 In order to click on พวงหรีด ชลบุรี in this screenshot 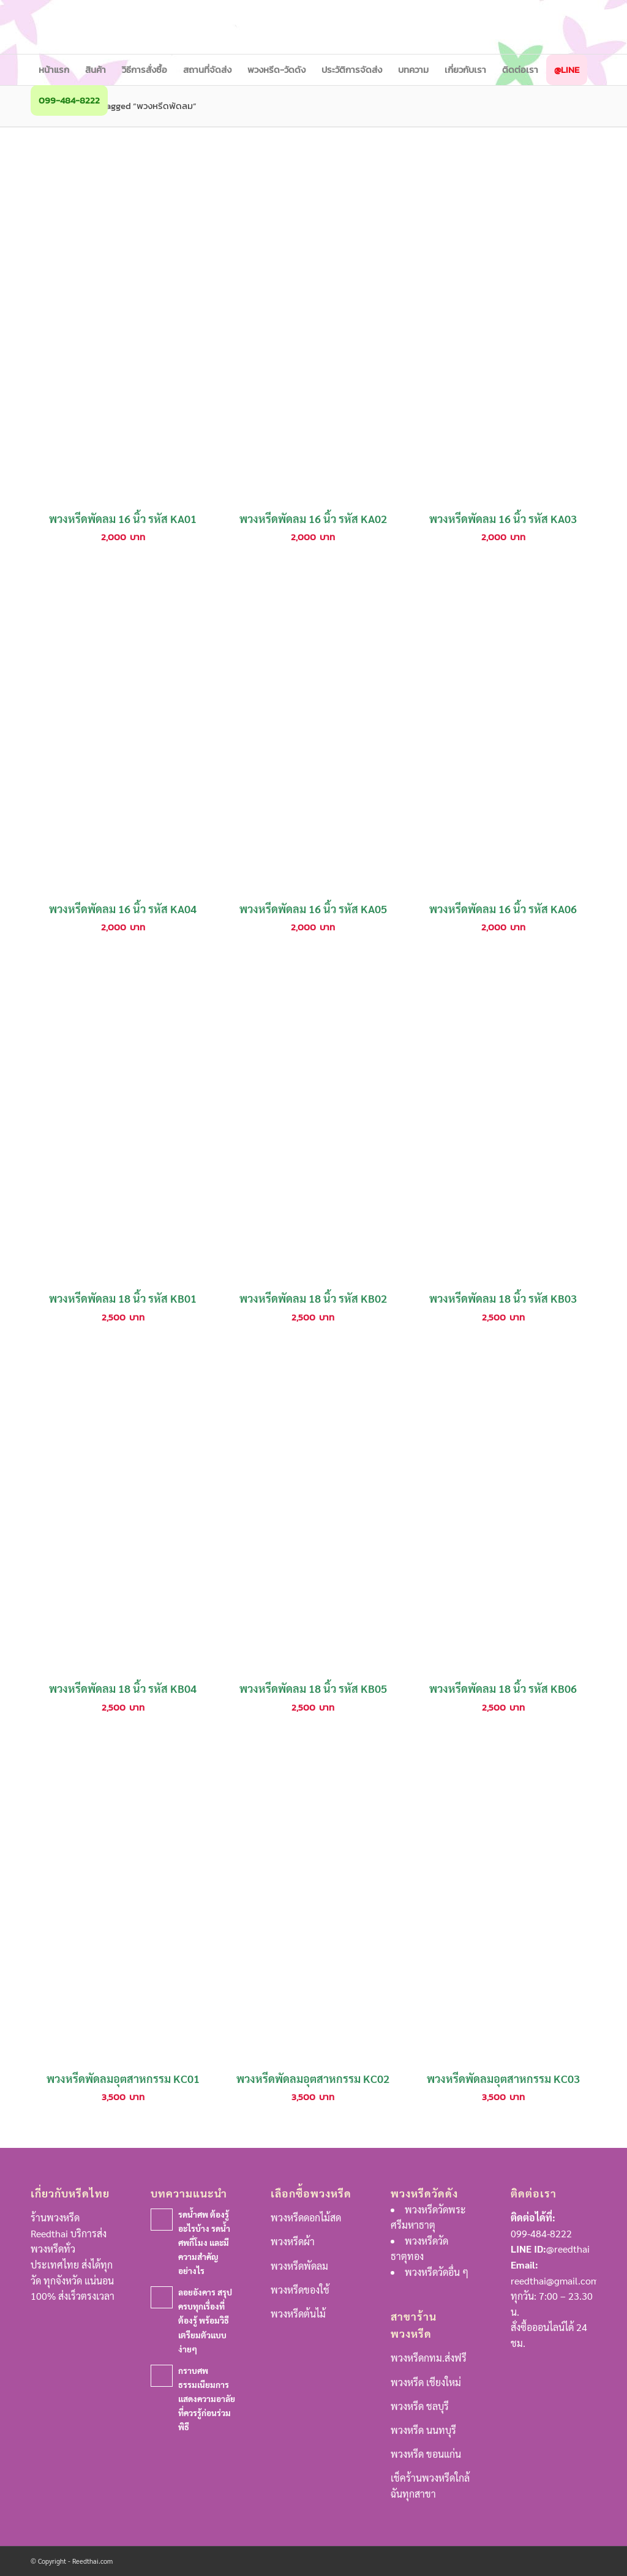, I will do `click(420, 2406)`.